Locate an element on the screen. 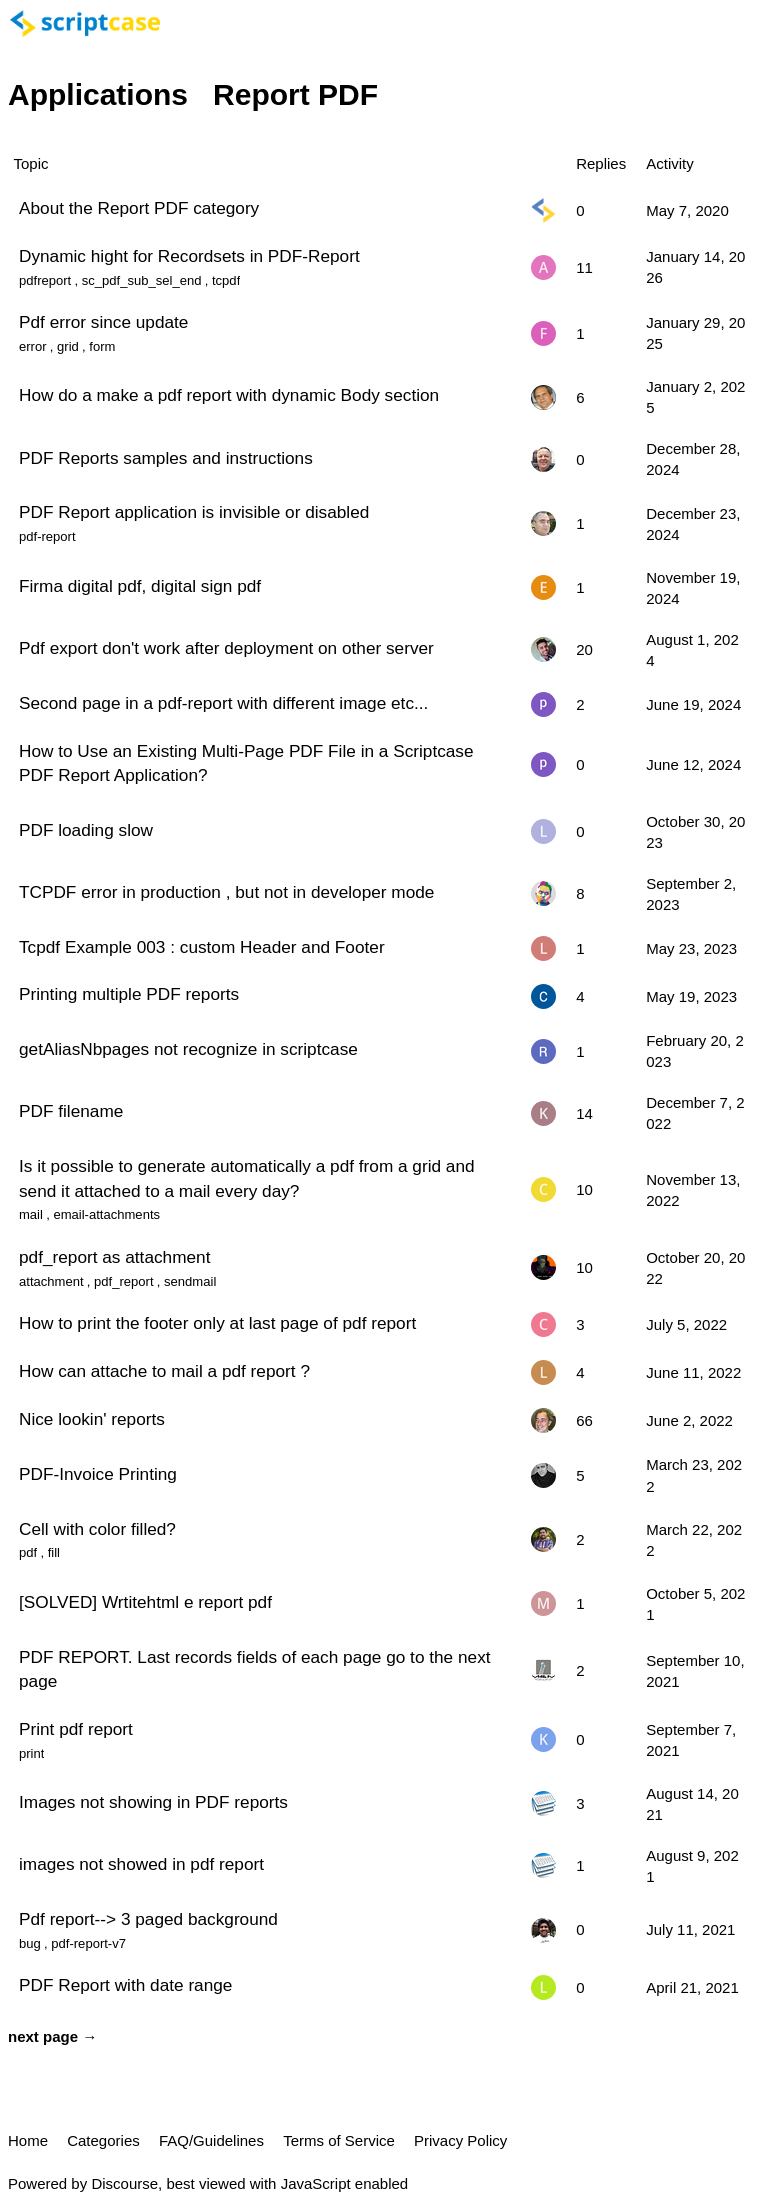  Nice lookin' reports is located at coordinates (92, 1419).